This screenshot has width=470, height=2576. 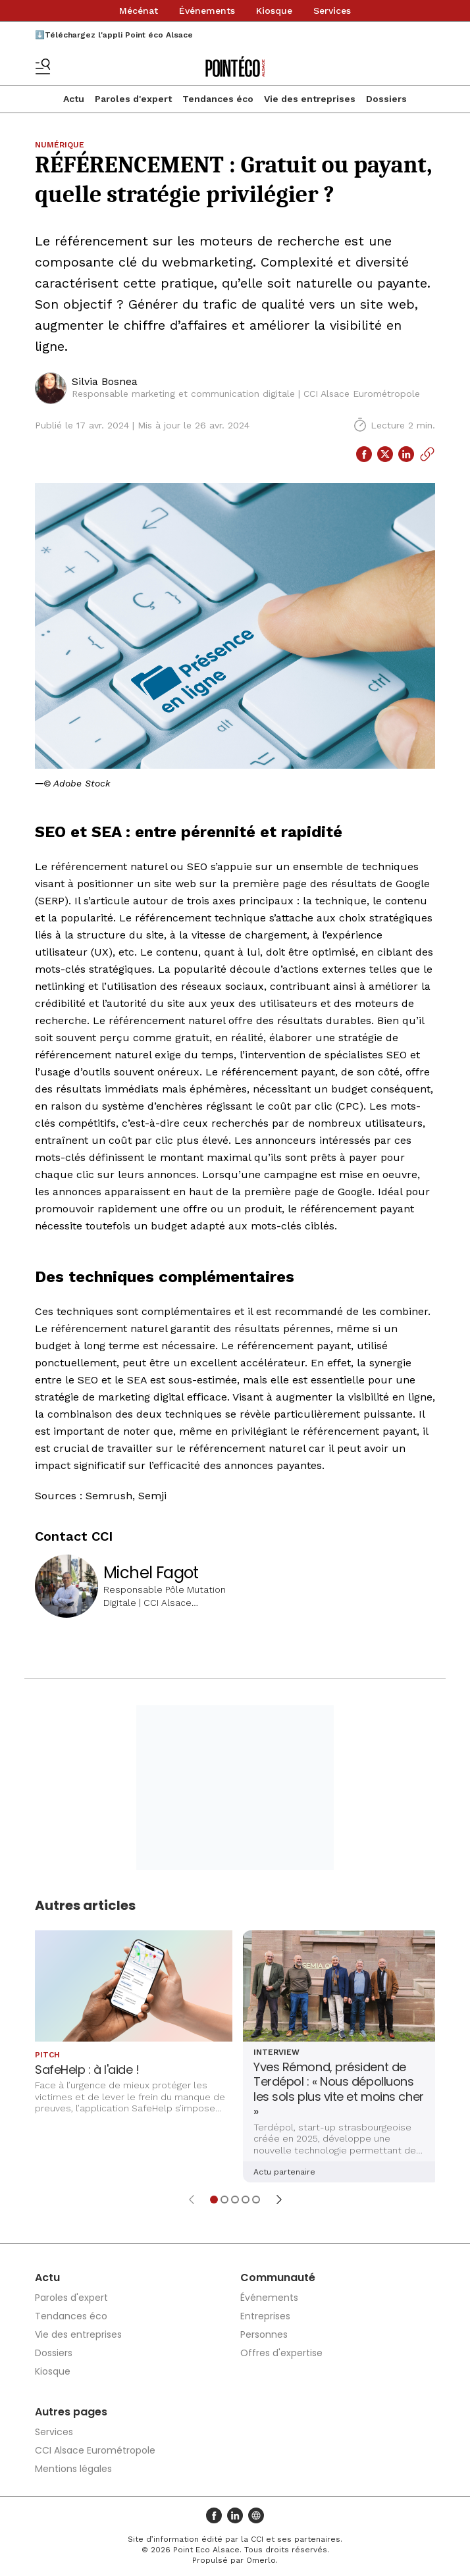 I want to click on Offres d'expertise, so click(x=281, y=2352).